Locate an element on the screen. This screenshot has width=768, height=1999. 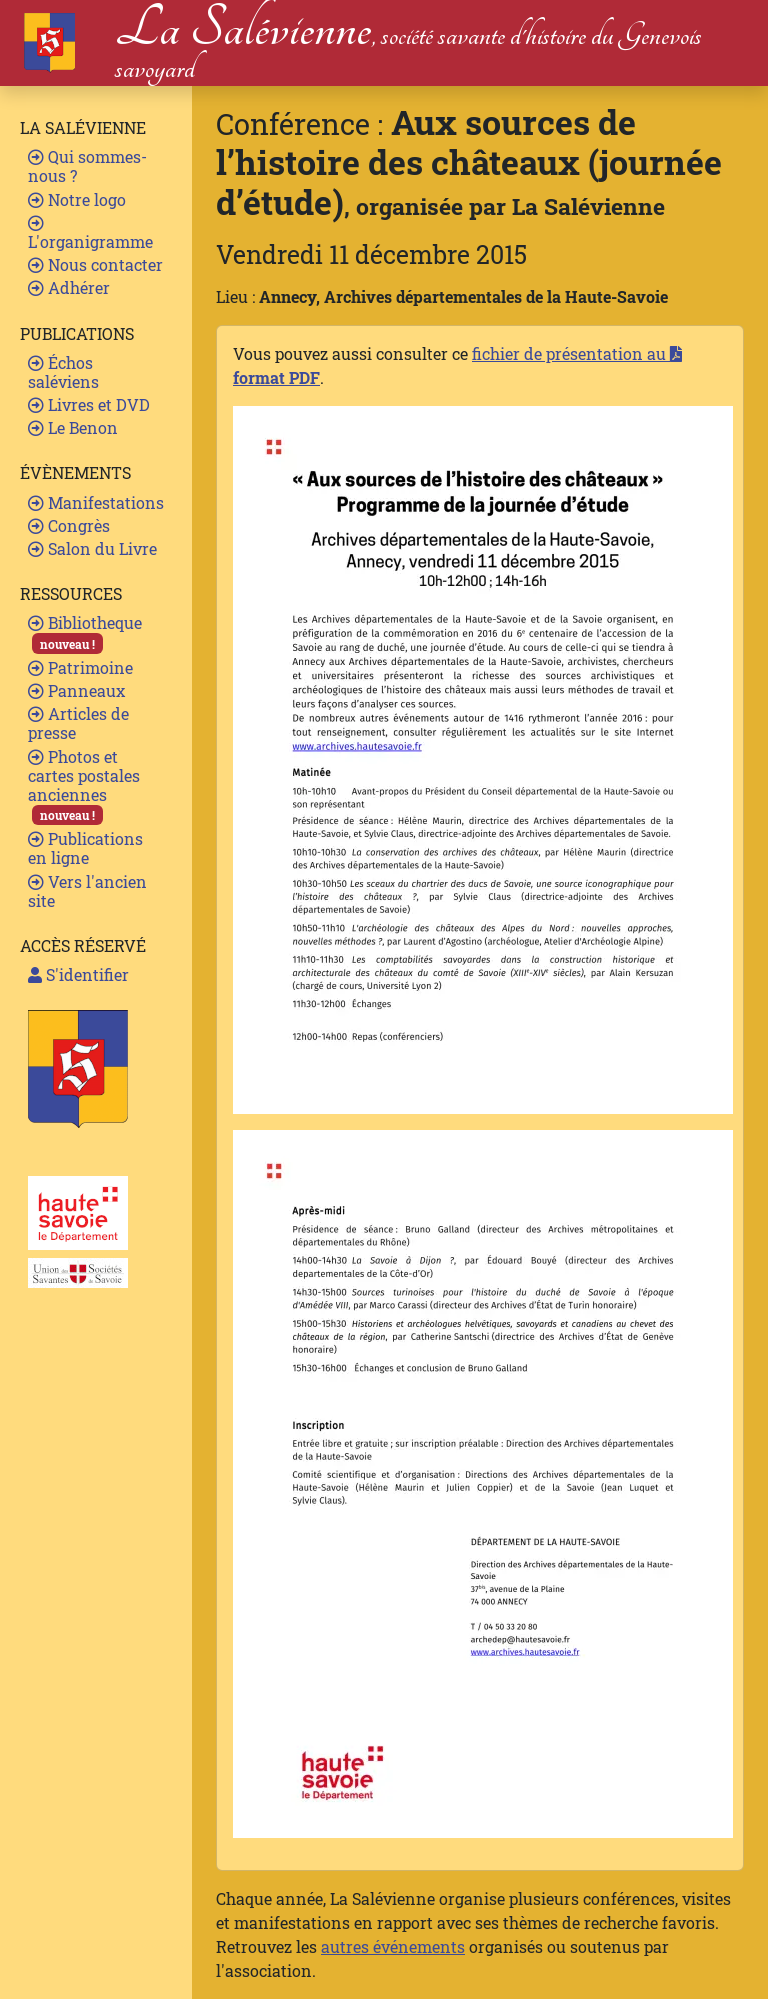
L'organigramme is located at coordinates (90, 233).